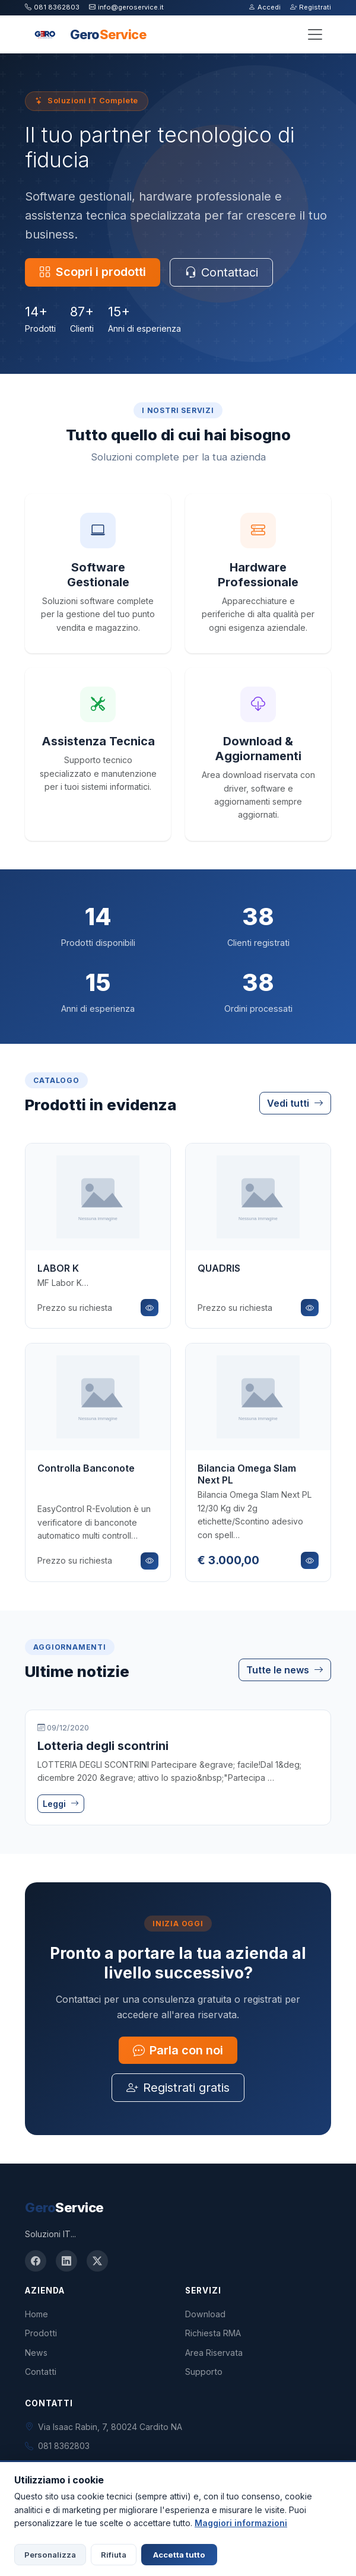  I want to click on Registrati, so click(310, 7).